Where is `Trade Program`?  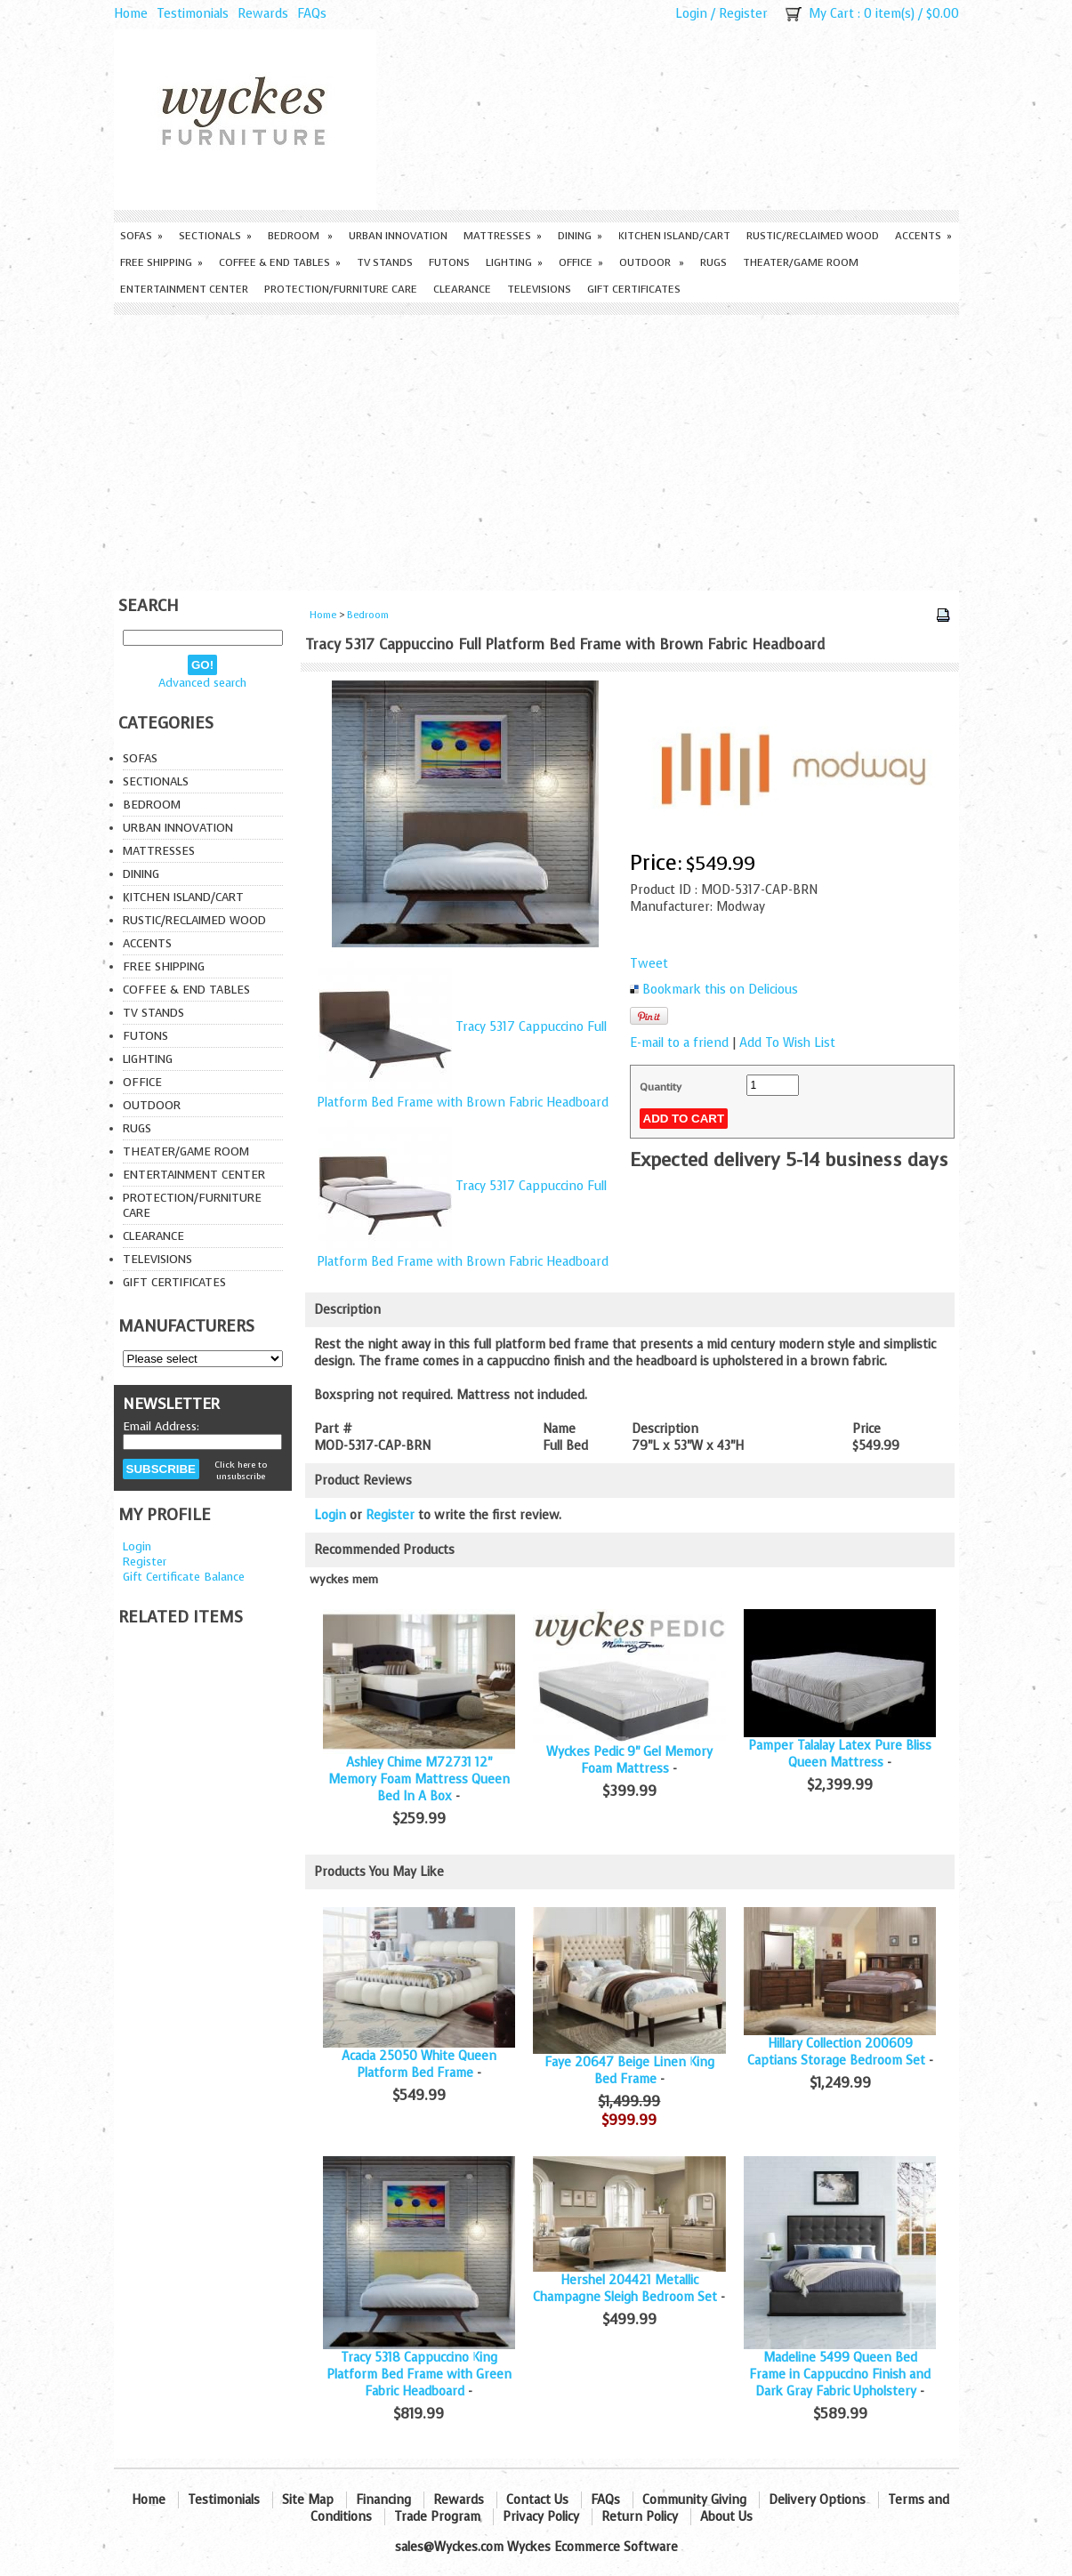 Trade Program is located at coordinates (437, 2516).